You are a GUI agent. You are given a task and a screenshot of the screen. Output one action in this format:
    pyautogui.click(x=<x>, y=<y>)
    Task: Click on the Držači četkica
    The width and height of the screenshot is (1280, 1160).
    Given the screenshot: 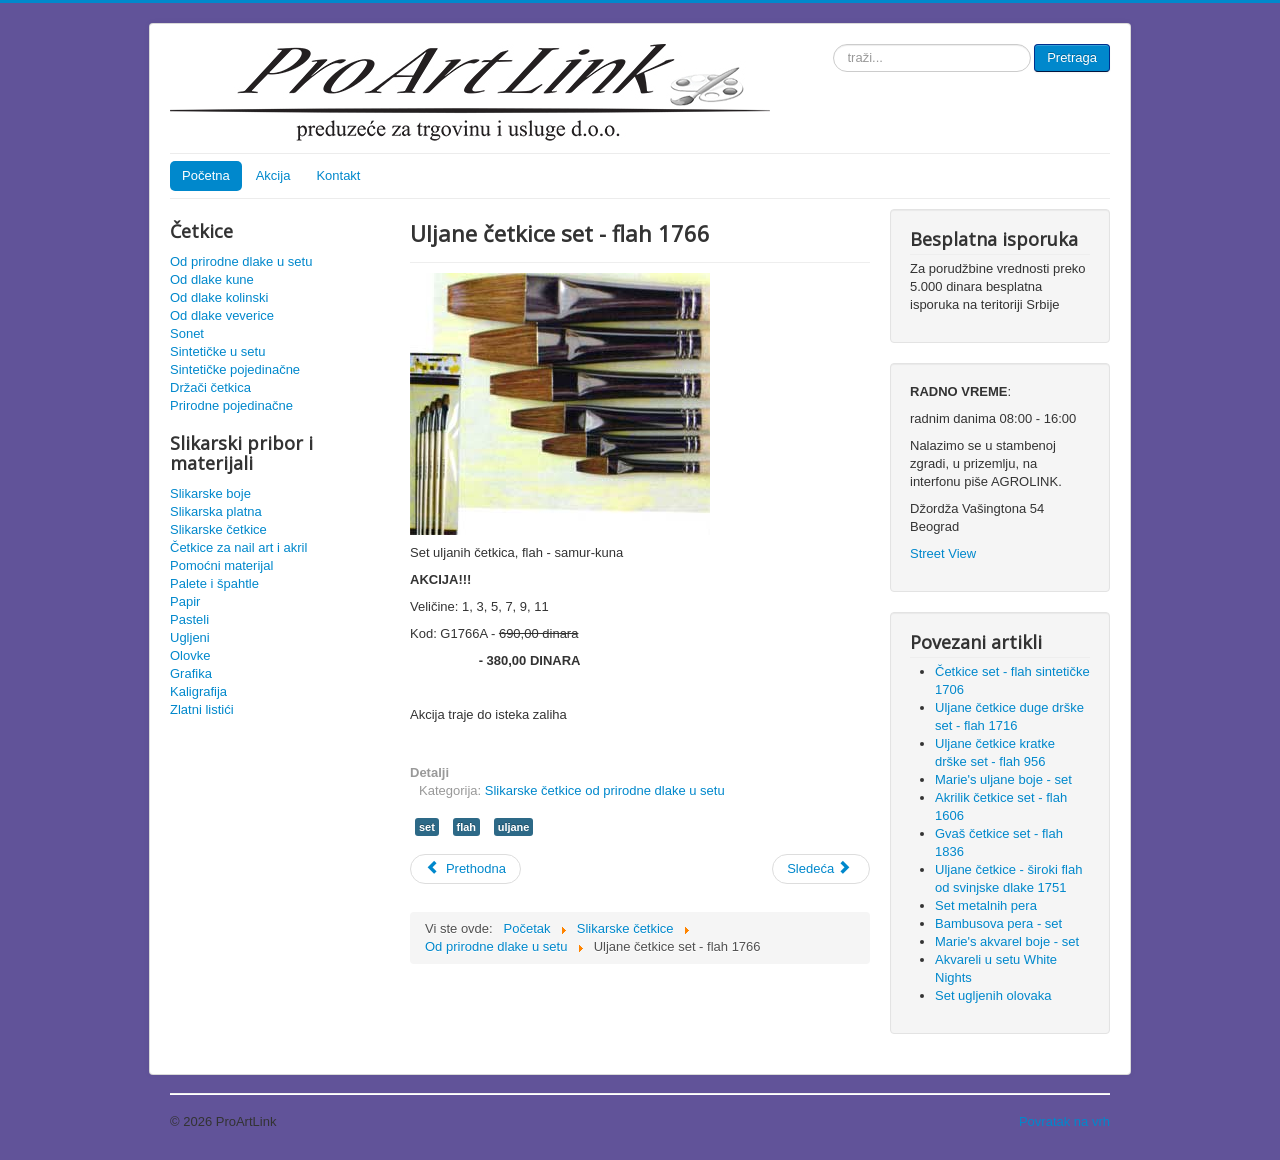 What is the action you would take?
    pyautogui.click(x=210, y=387)
    